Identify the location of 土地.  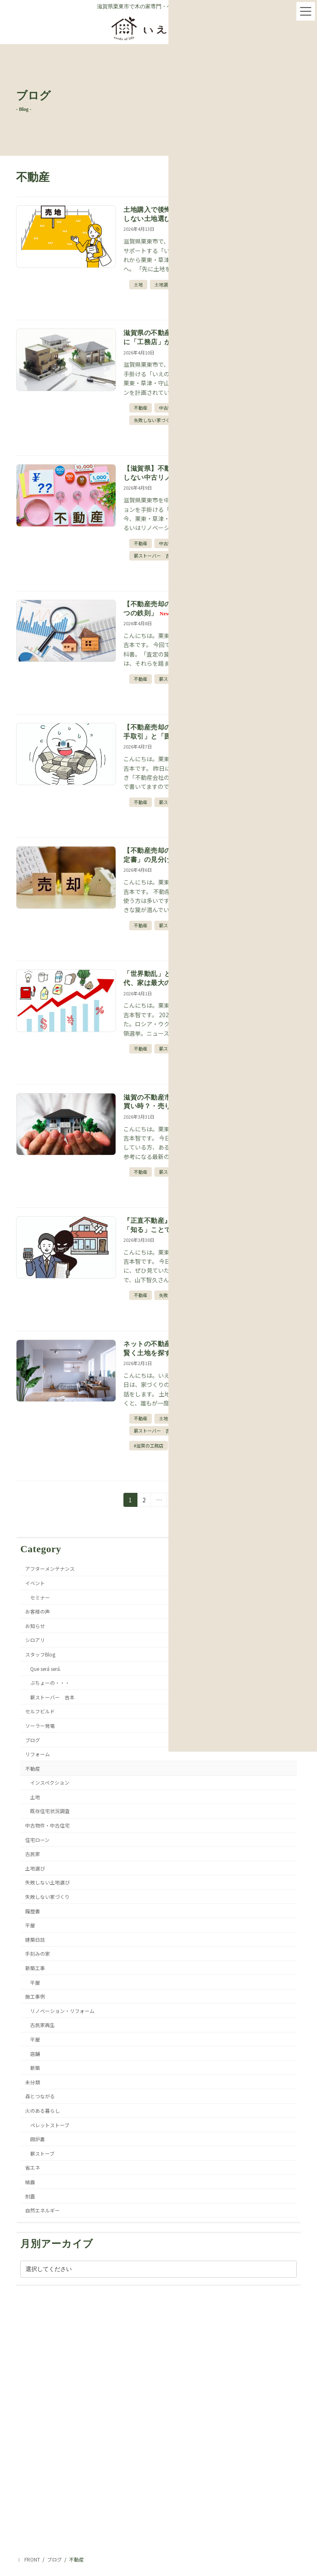
(138, 284).